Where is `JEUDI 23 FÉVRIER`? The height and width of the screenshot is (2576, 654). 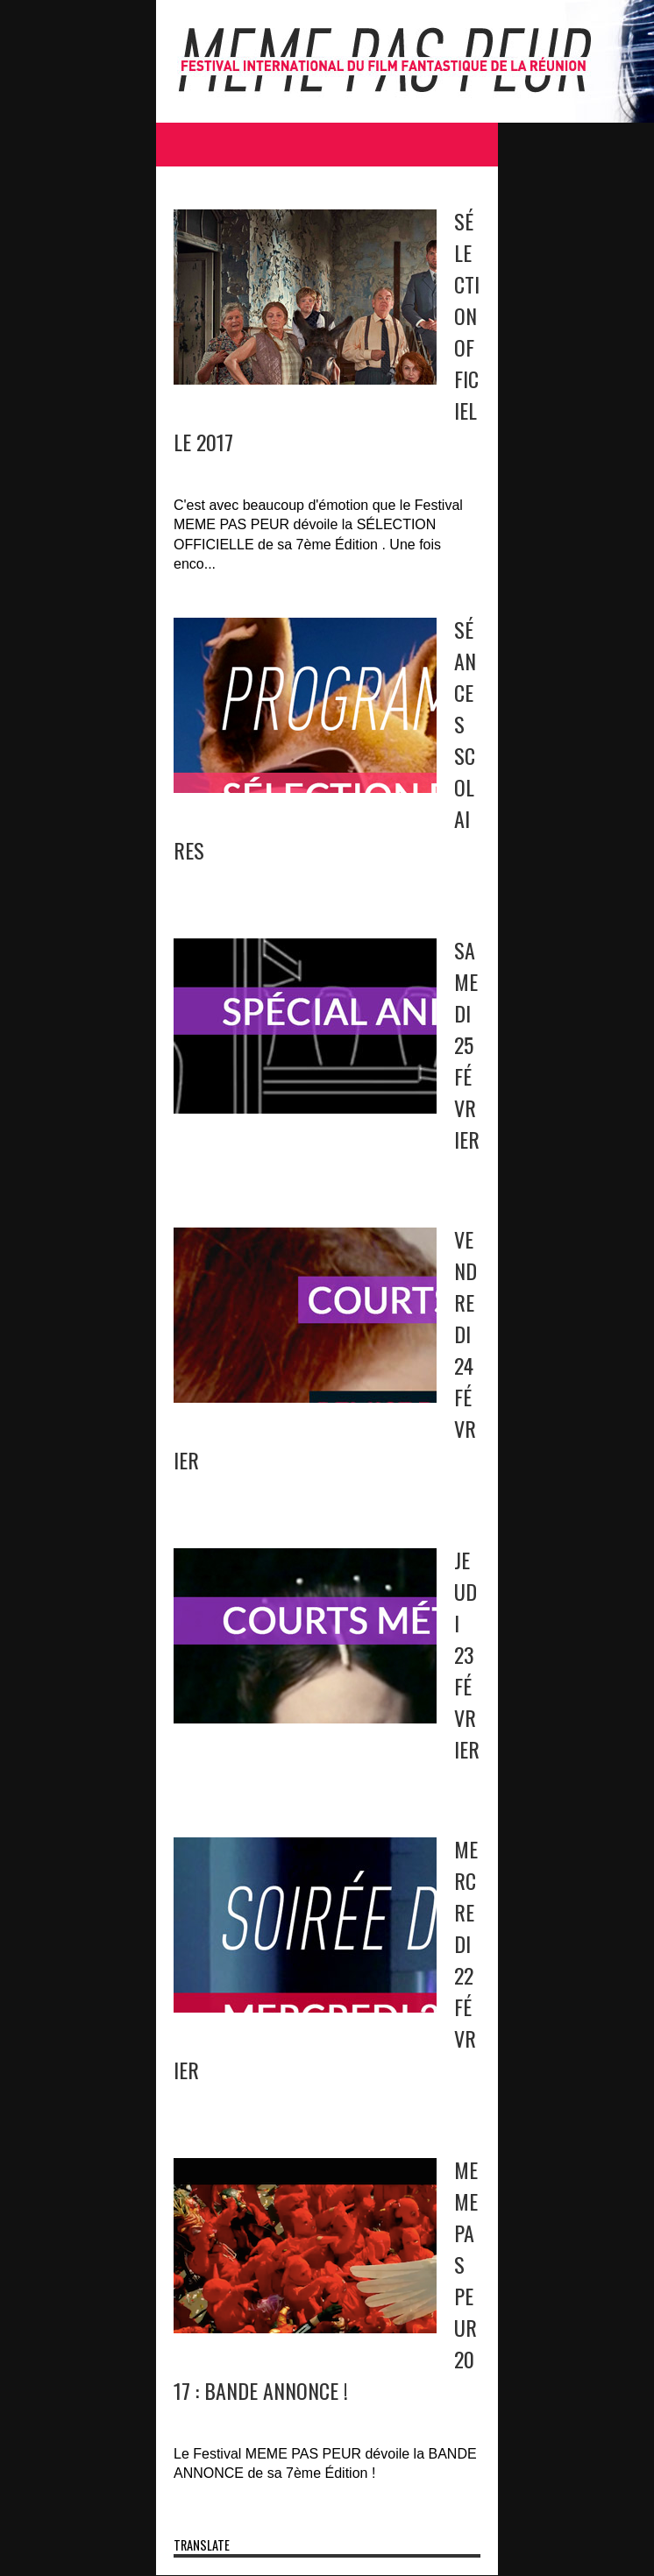 JEUDI 23 FÉVRIER is located at coordinates (467, 1654).